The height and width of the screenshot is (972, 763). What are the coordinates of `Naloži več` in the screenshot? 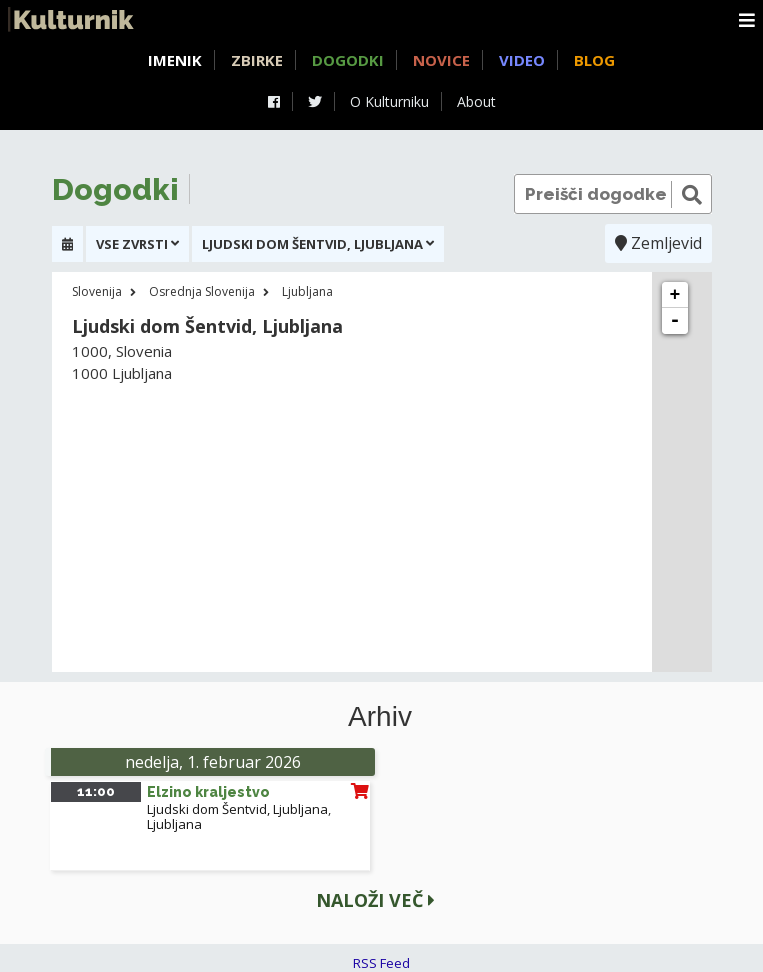 It's located at (375, 900).